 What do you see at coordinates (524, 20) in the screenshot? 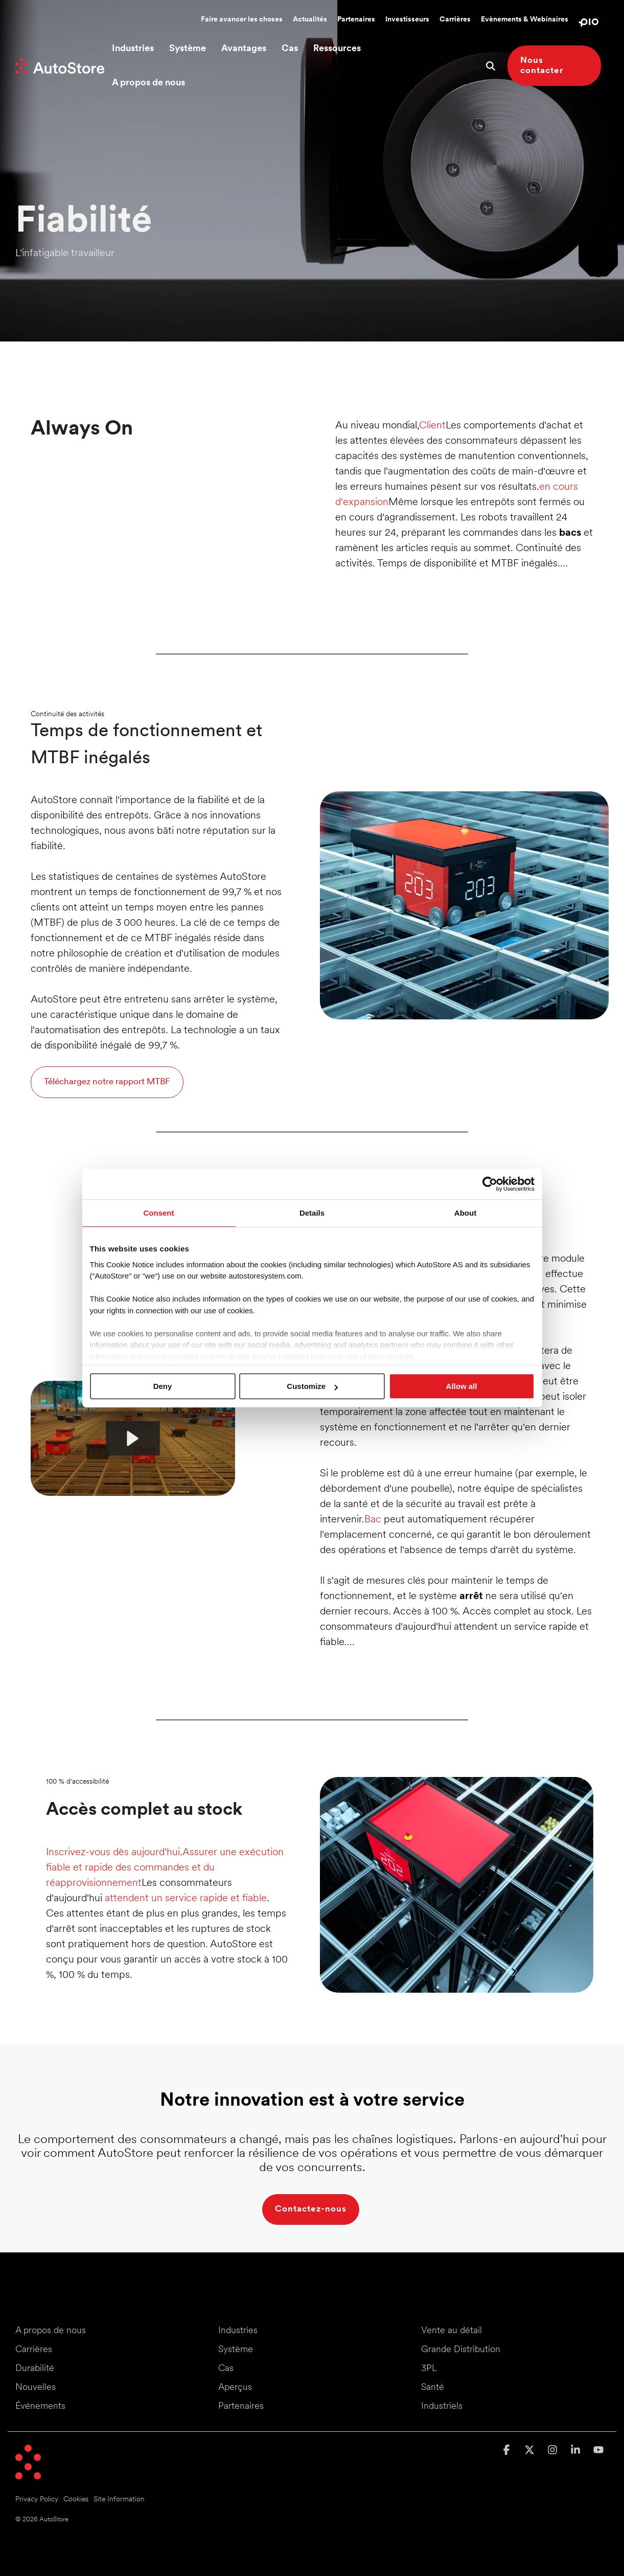
I see `Evènements & Webinaires` at bounding box center [524, 20].